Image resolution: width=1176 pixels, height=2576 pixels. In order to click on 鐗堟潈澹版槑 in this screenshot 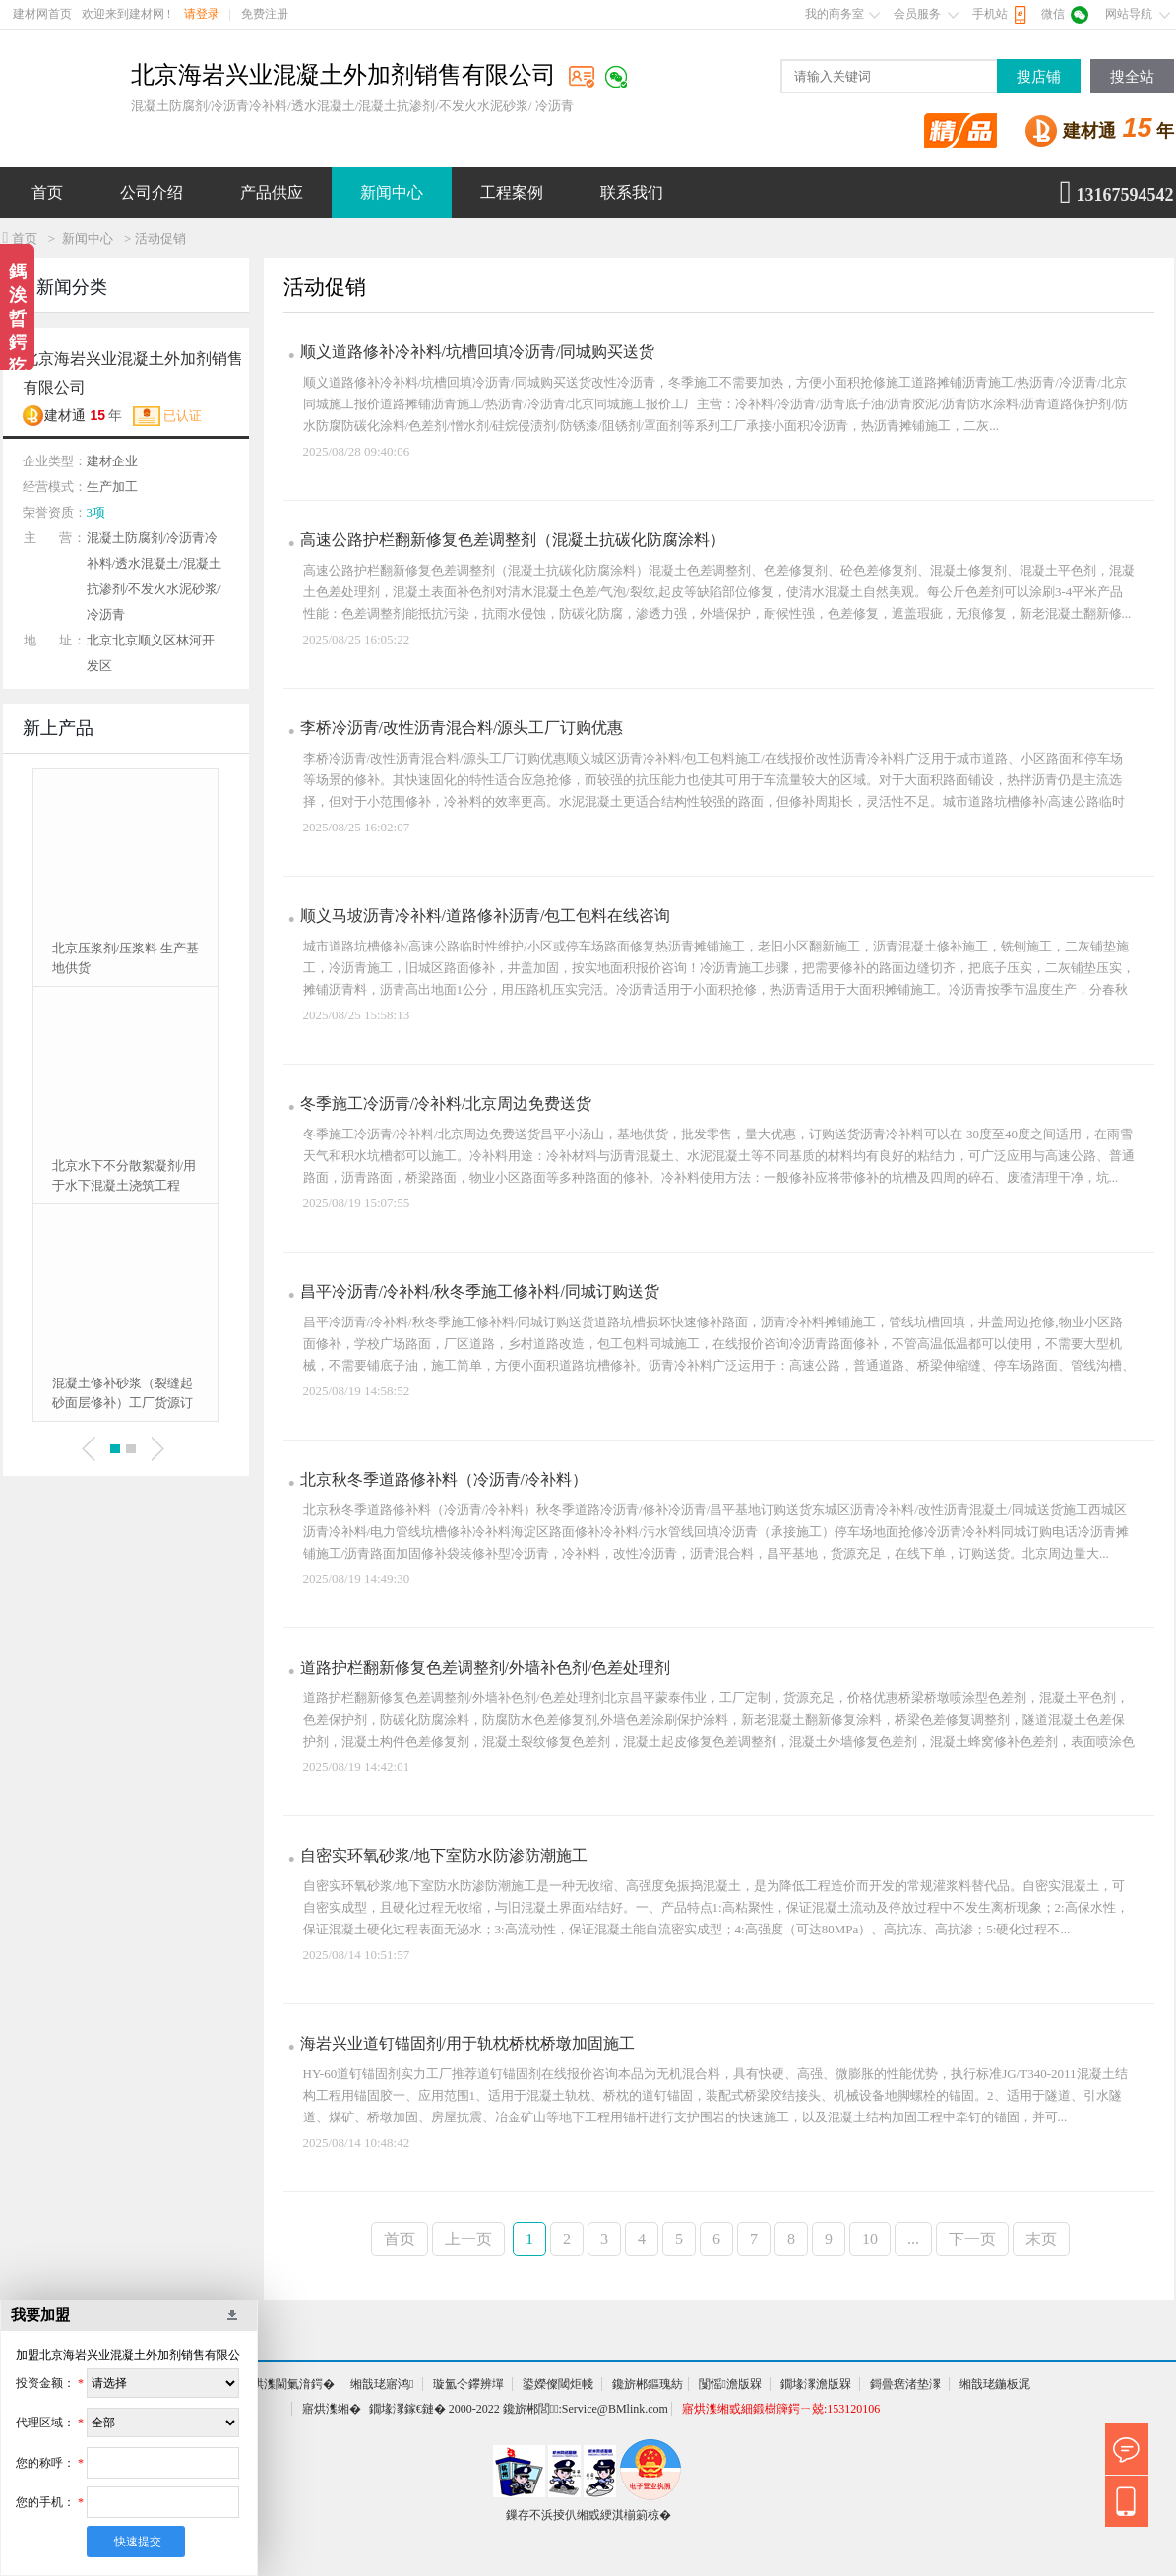, I will do `click(815, 2384)`.